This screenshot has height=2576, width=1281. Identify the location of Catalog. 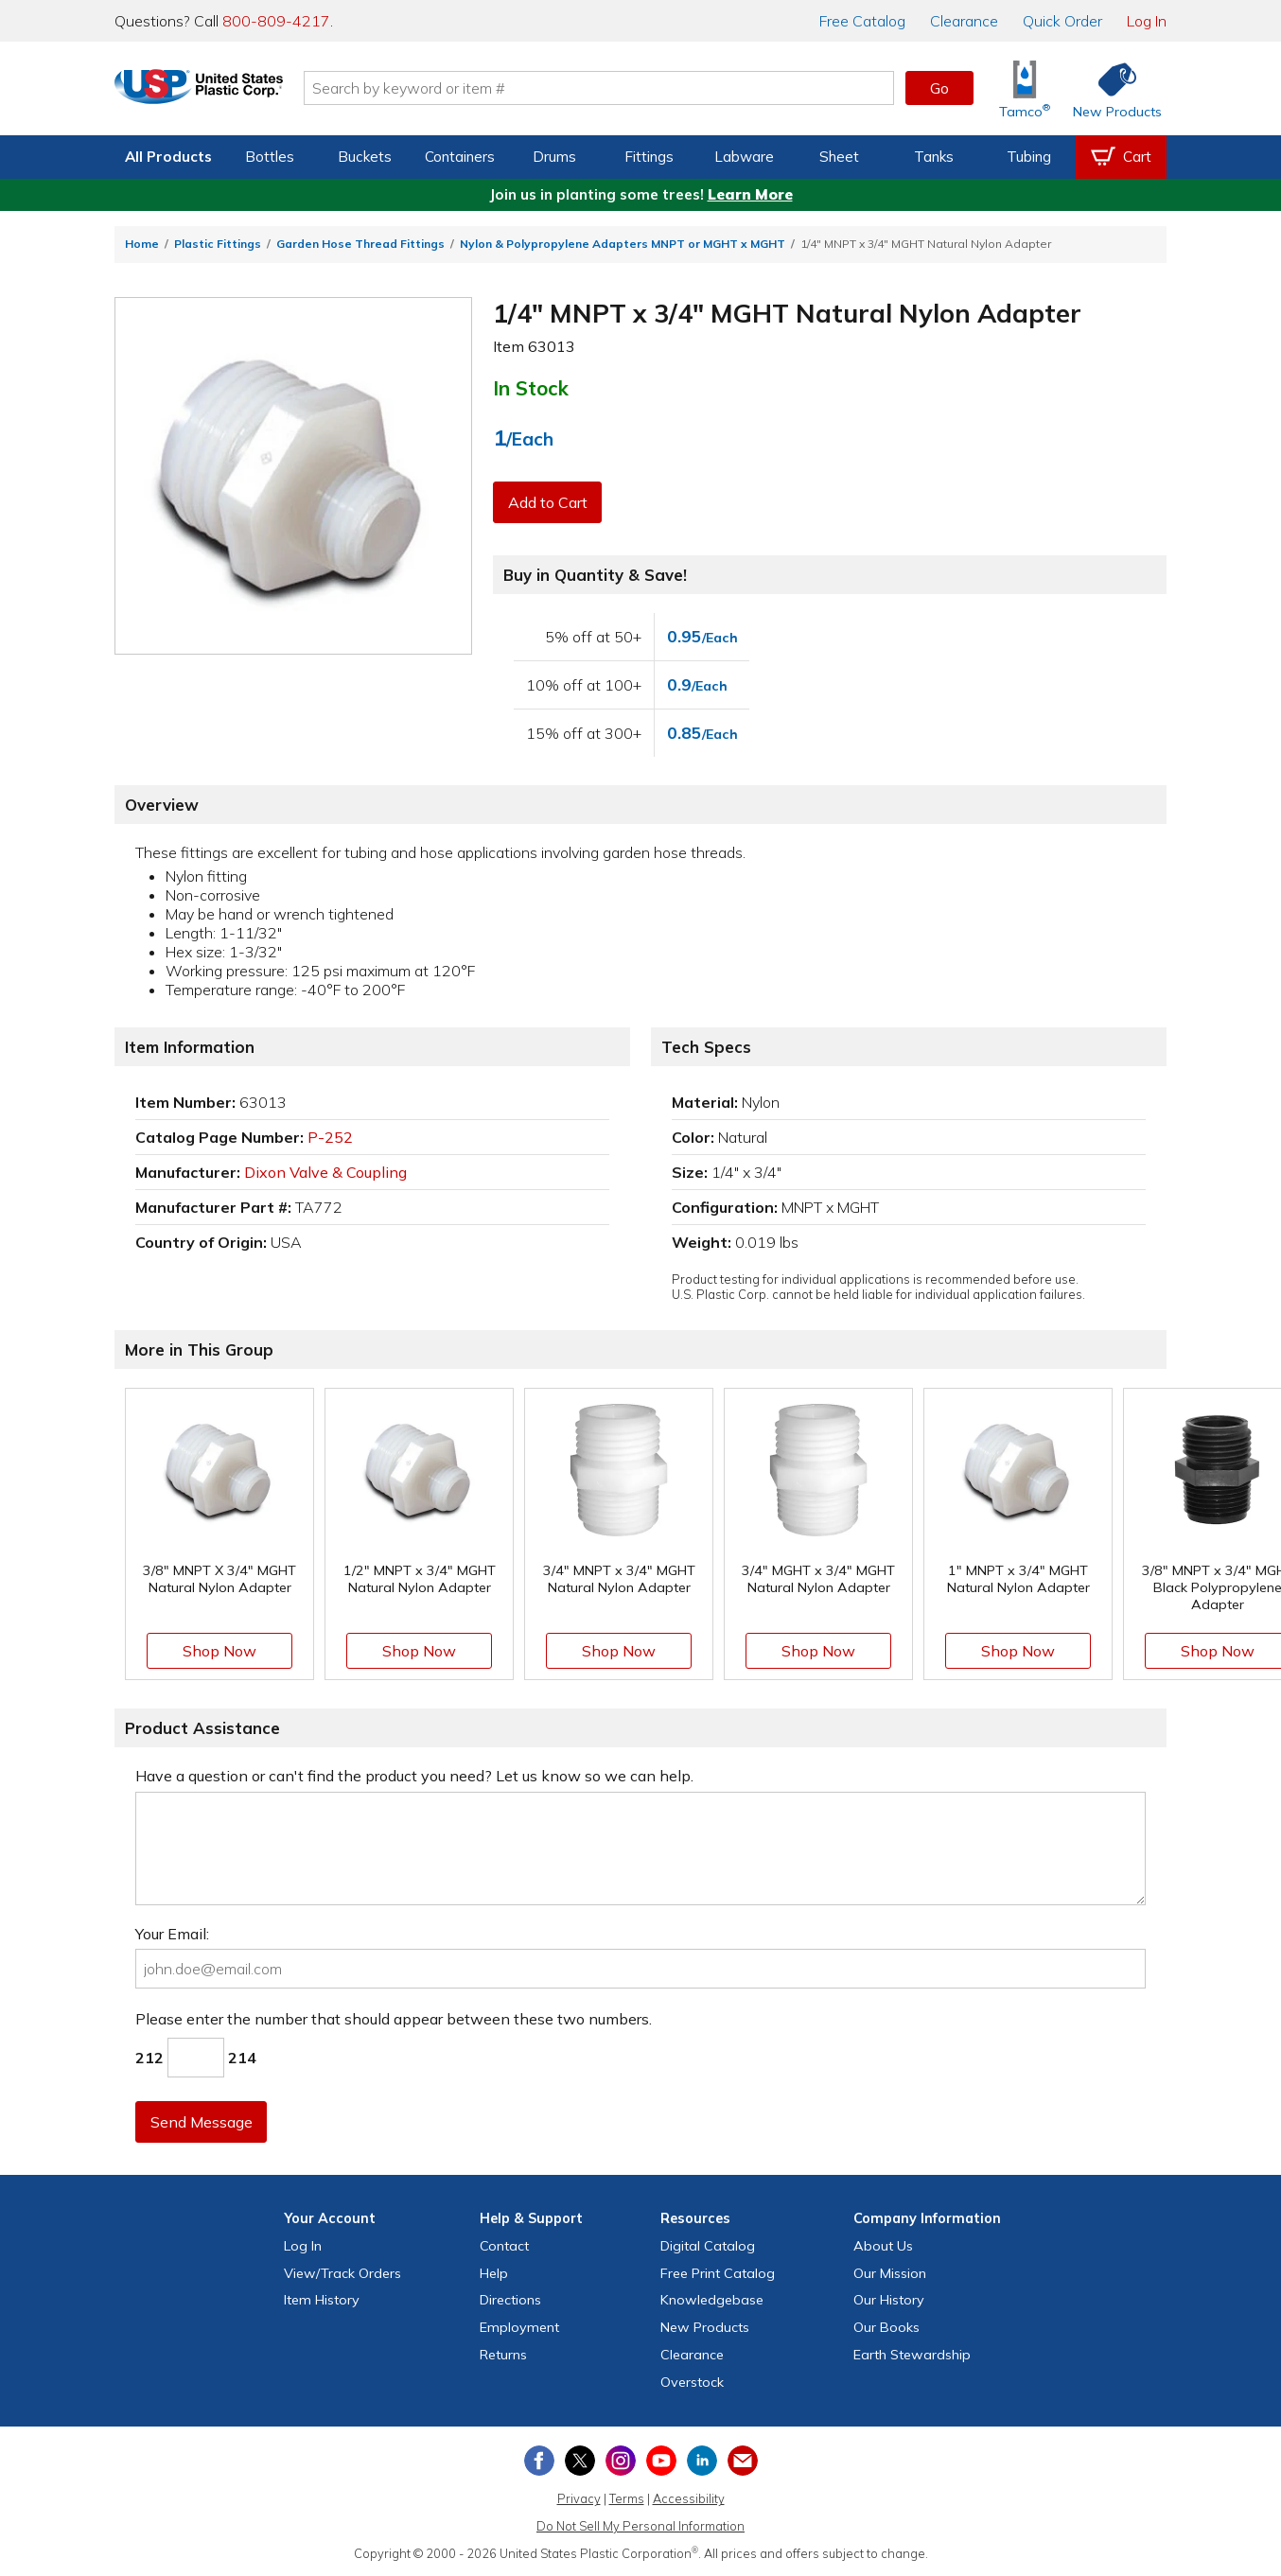
(862, 20).